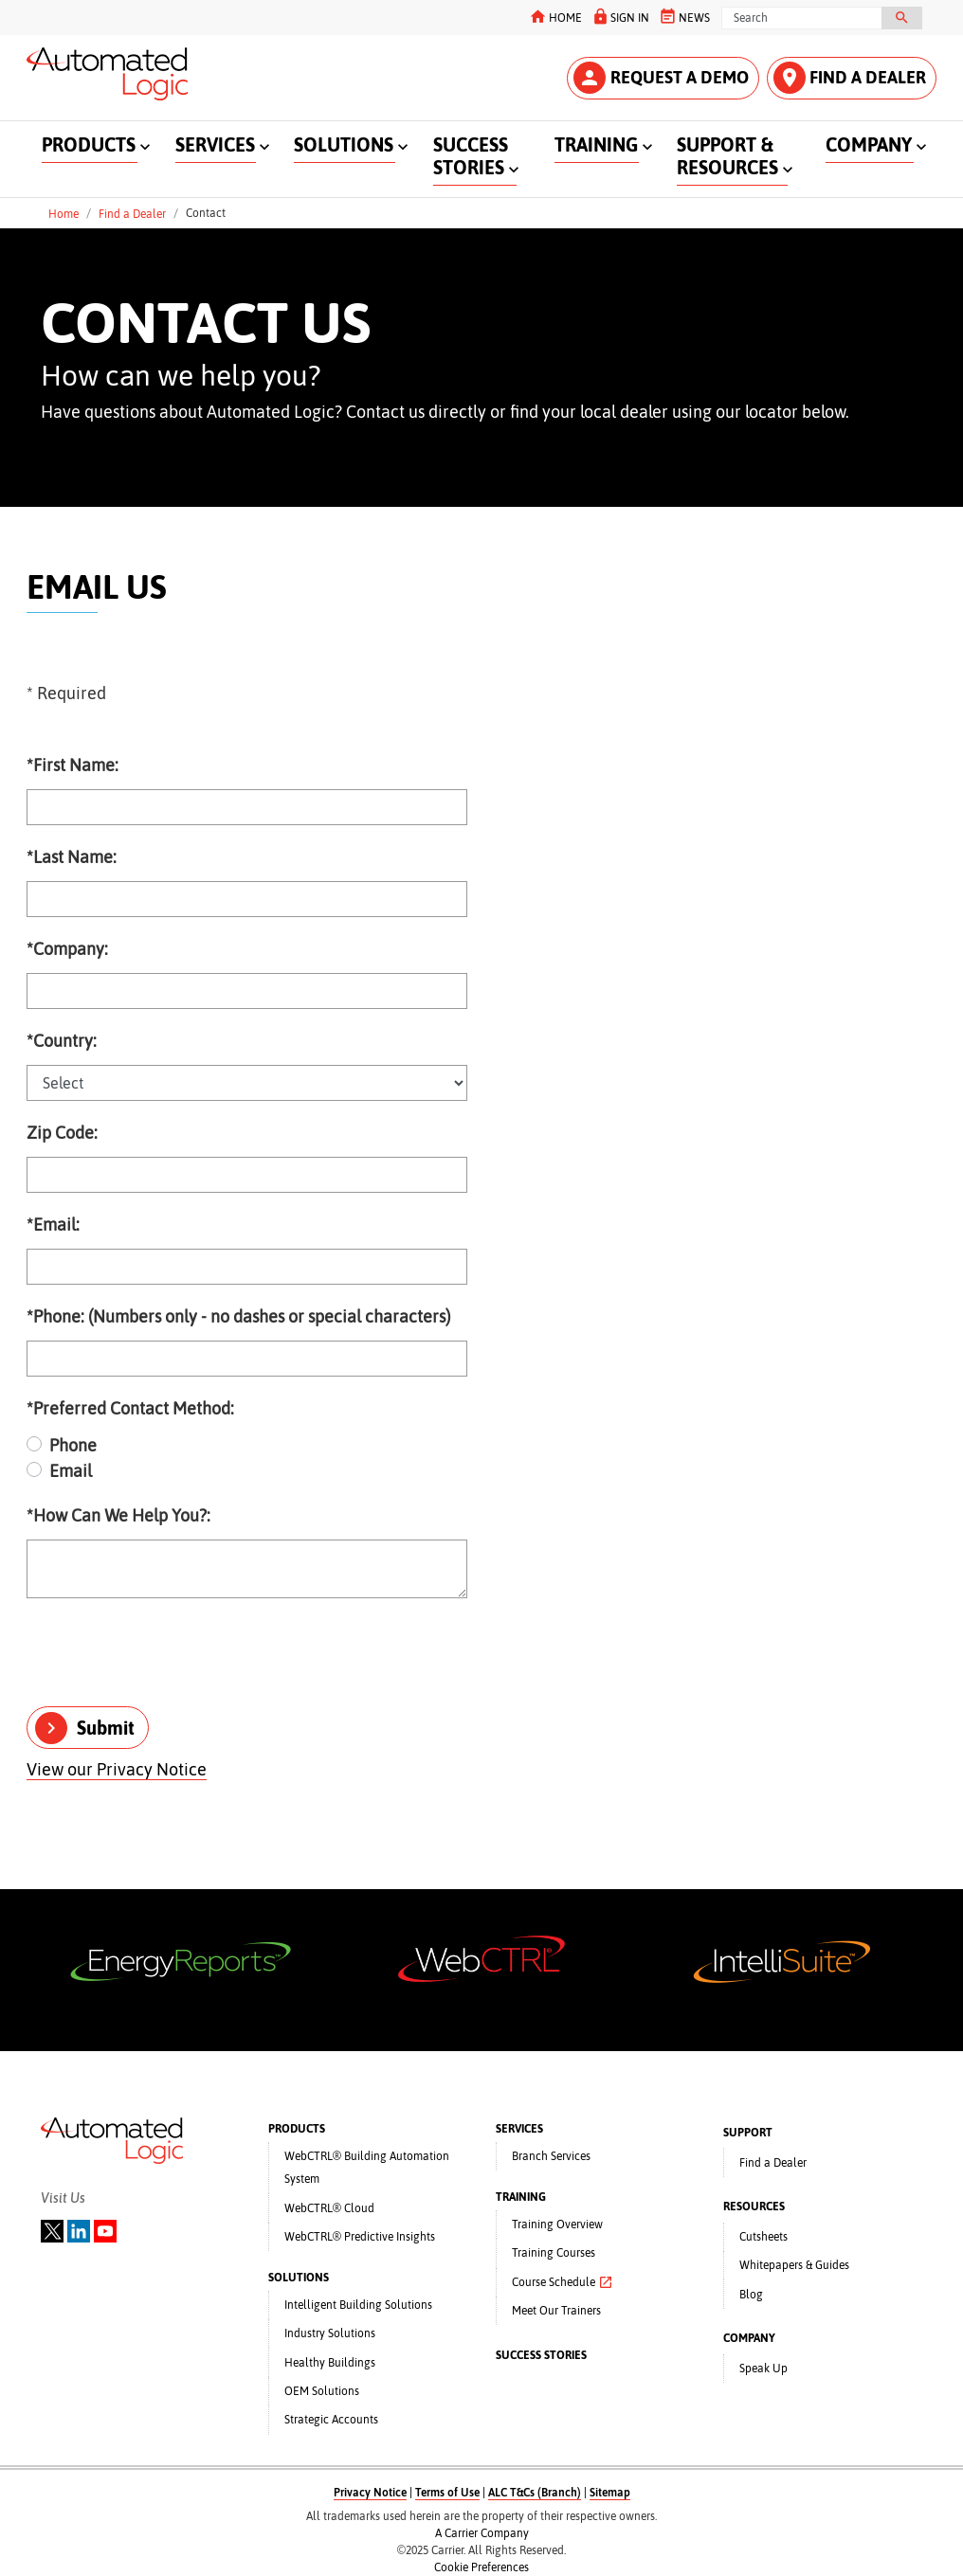  What do you see at coordinates (553, 2253) in the screenshot?
I see `Training Courses` at bounding box center [553, 2253].